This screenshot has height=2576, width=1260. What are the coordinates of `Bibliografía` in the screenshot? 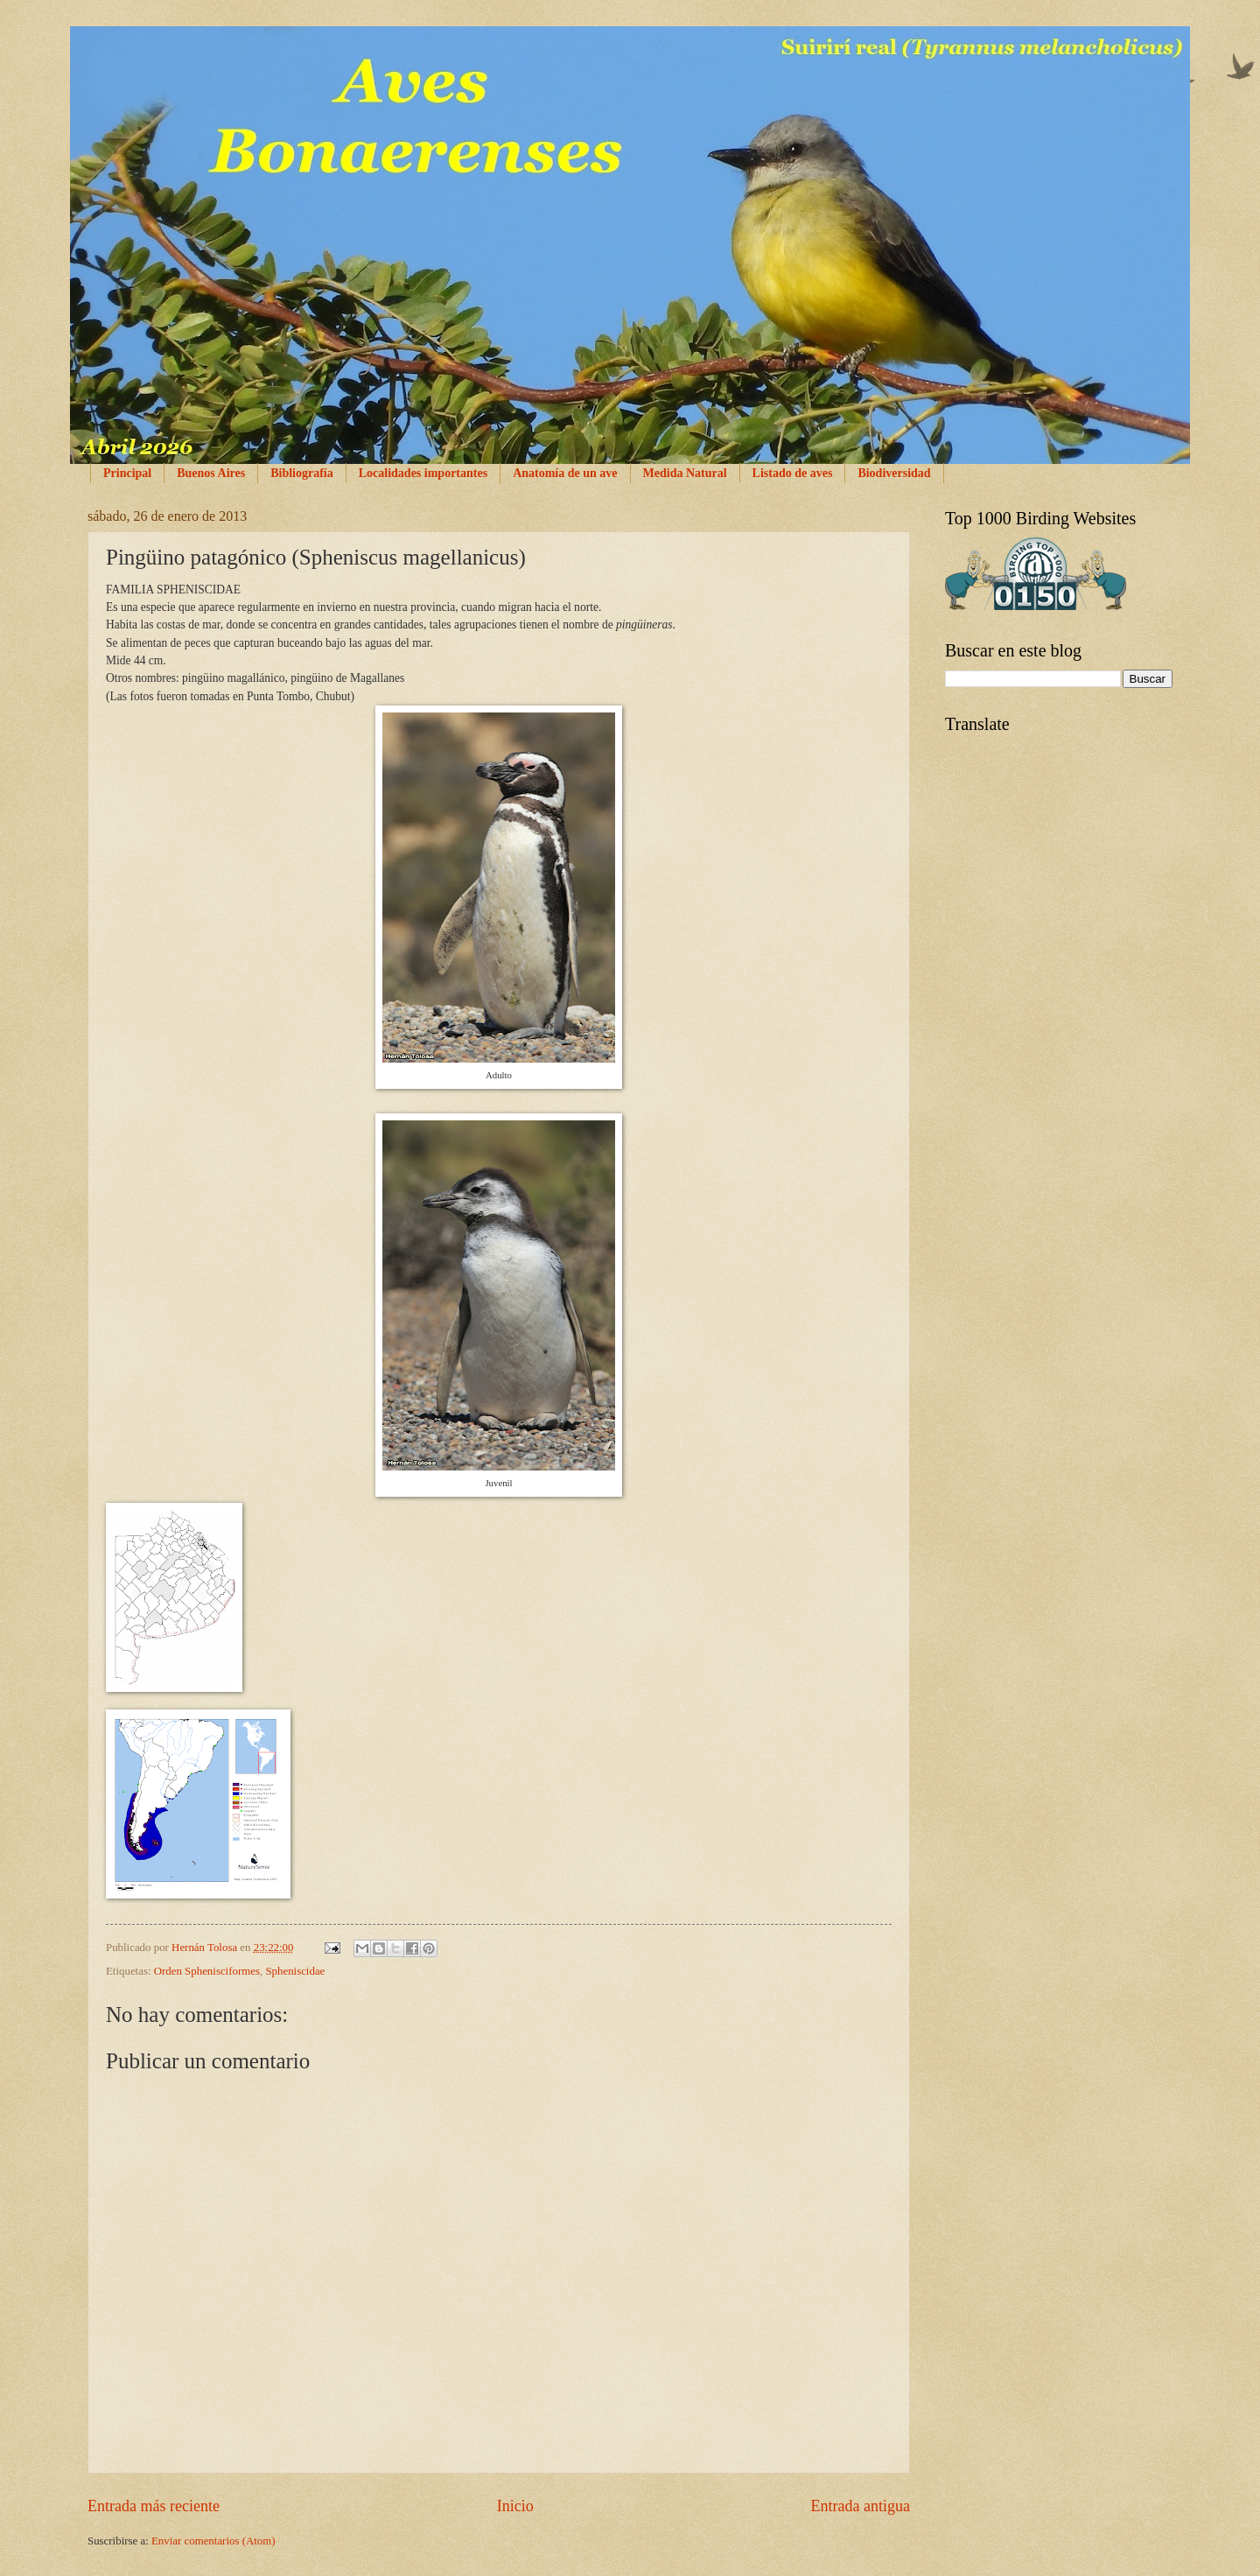 It's located at (301, 473).